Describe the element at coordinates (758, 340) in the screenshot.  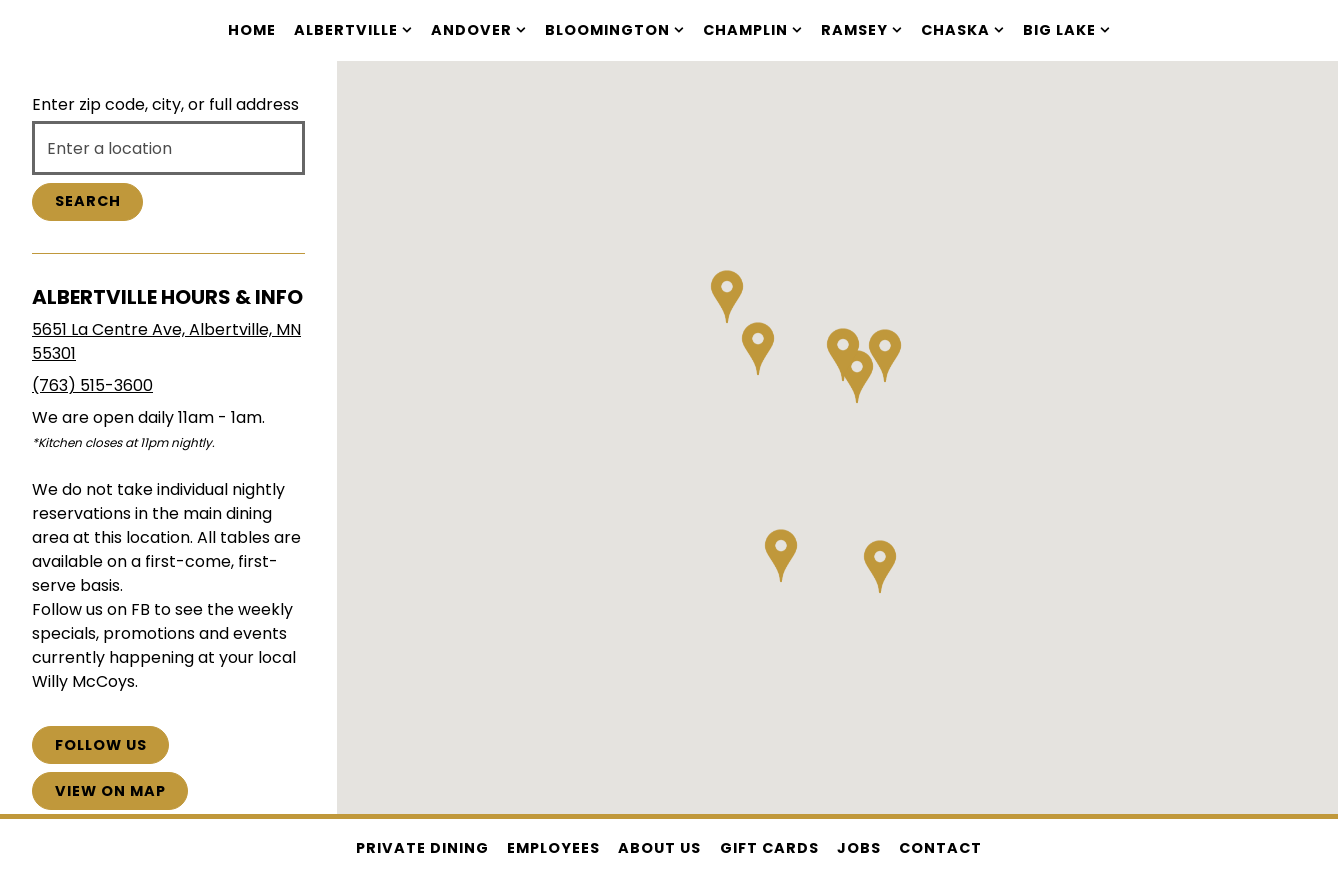
I see `[button]` at that location.